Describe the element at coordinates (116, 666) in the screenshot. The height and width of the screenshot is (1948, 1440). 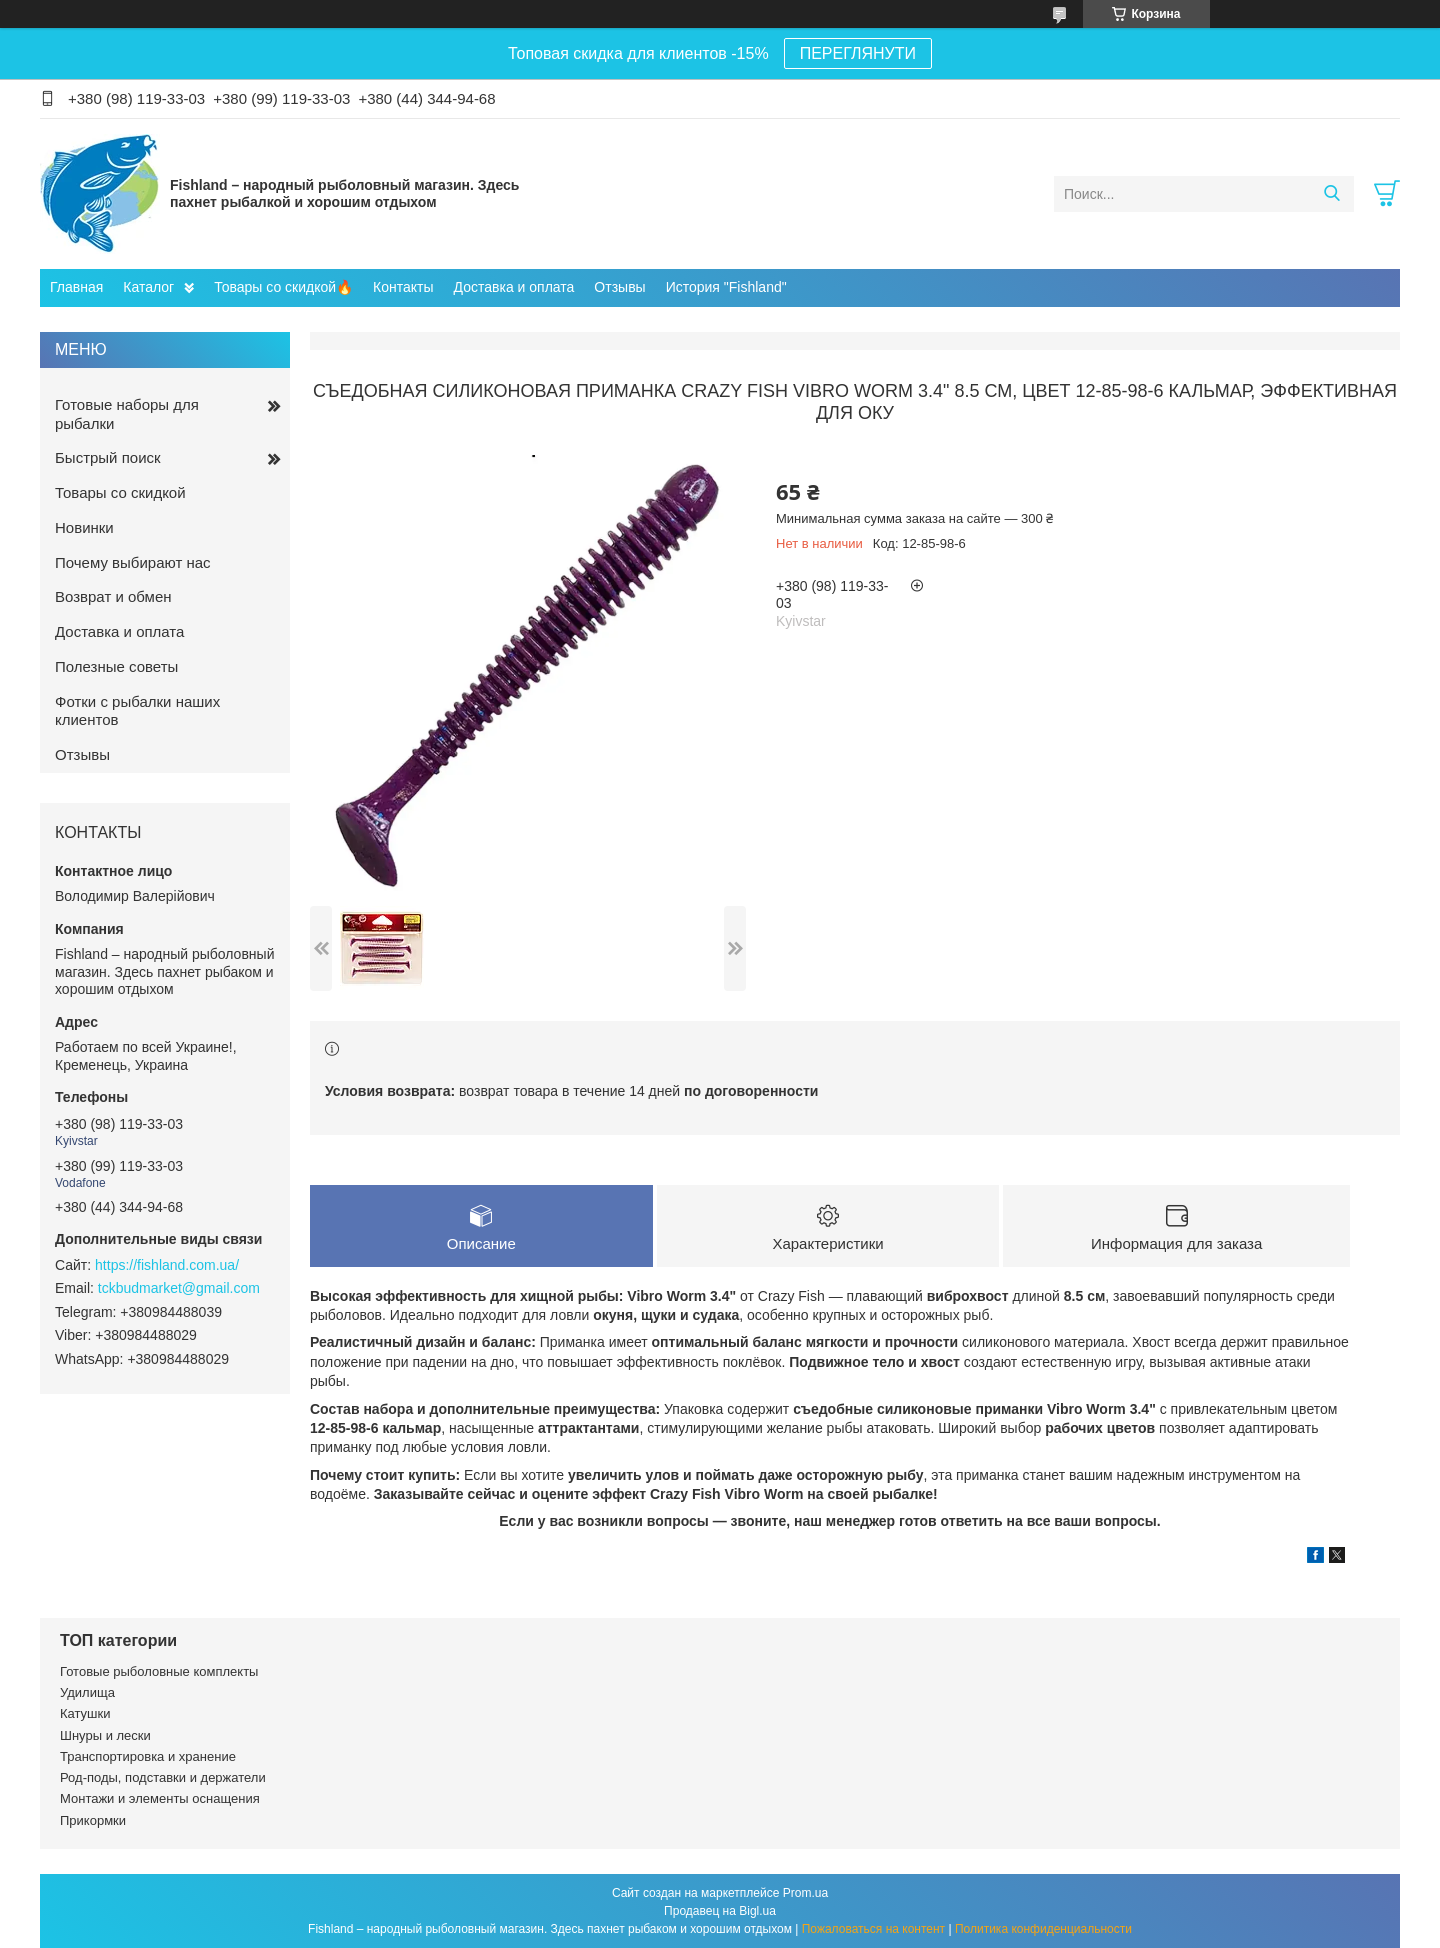
I see `Полезные советы` at that location.